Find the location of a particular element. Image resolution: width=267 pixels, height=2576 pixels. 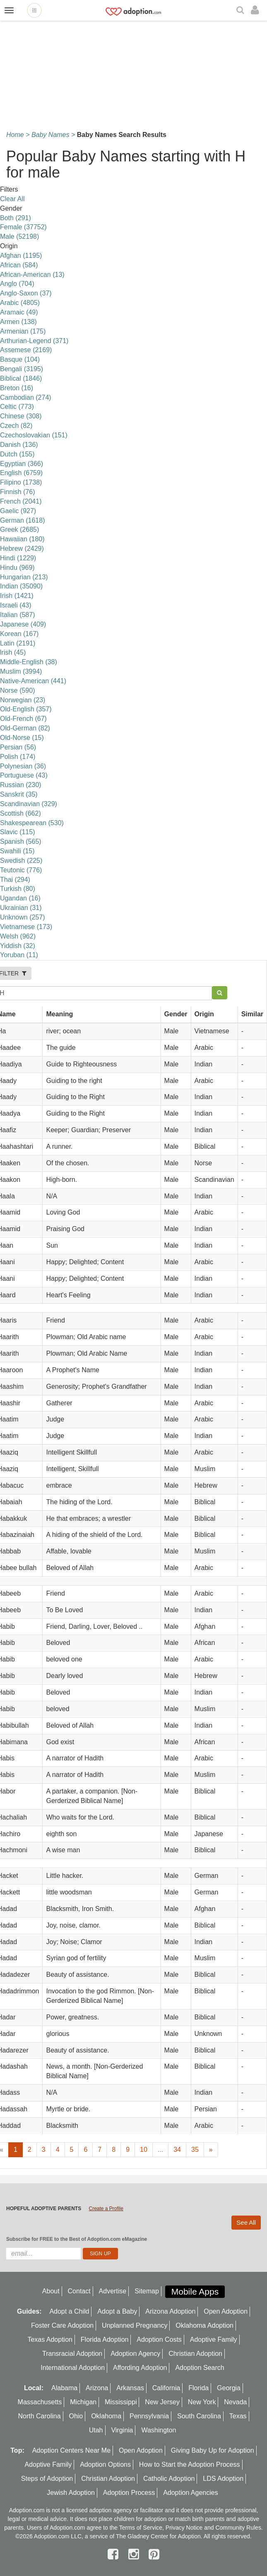

Arabic (4805) is located at coordinates (20, 302).